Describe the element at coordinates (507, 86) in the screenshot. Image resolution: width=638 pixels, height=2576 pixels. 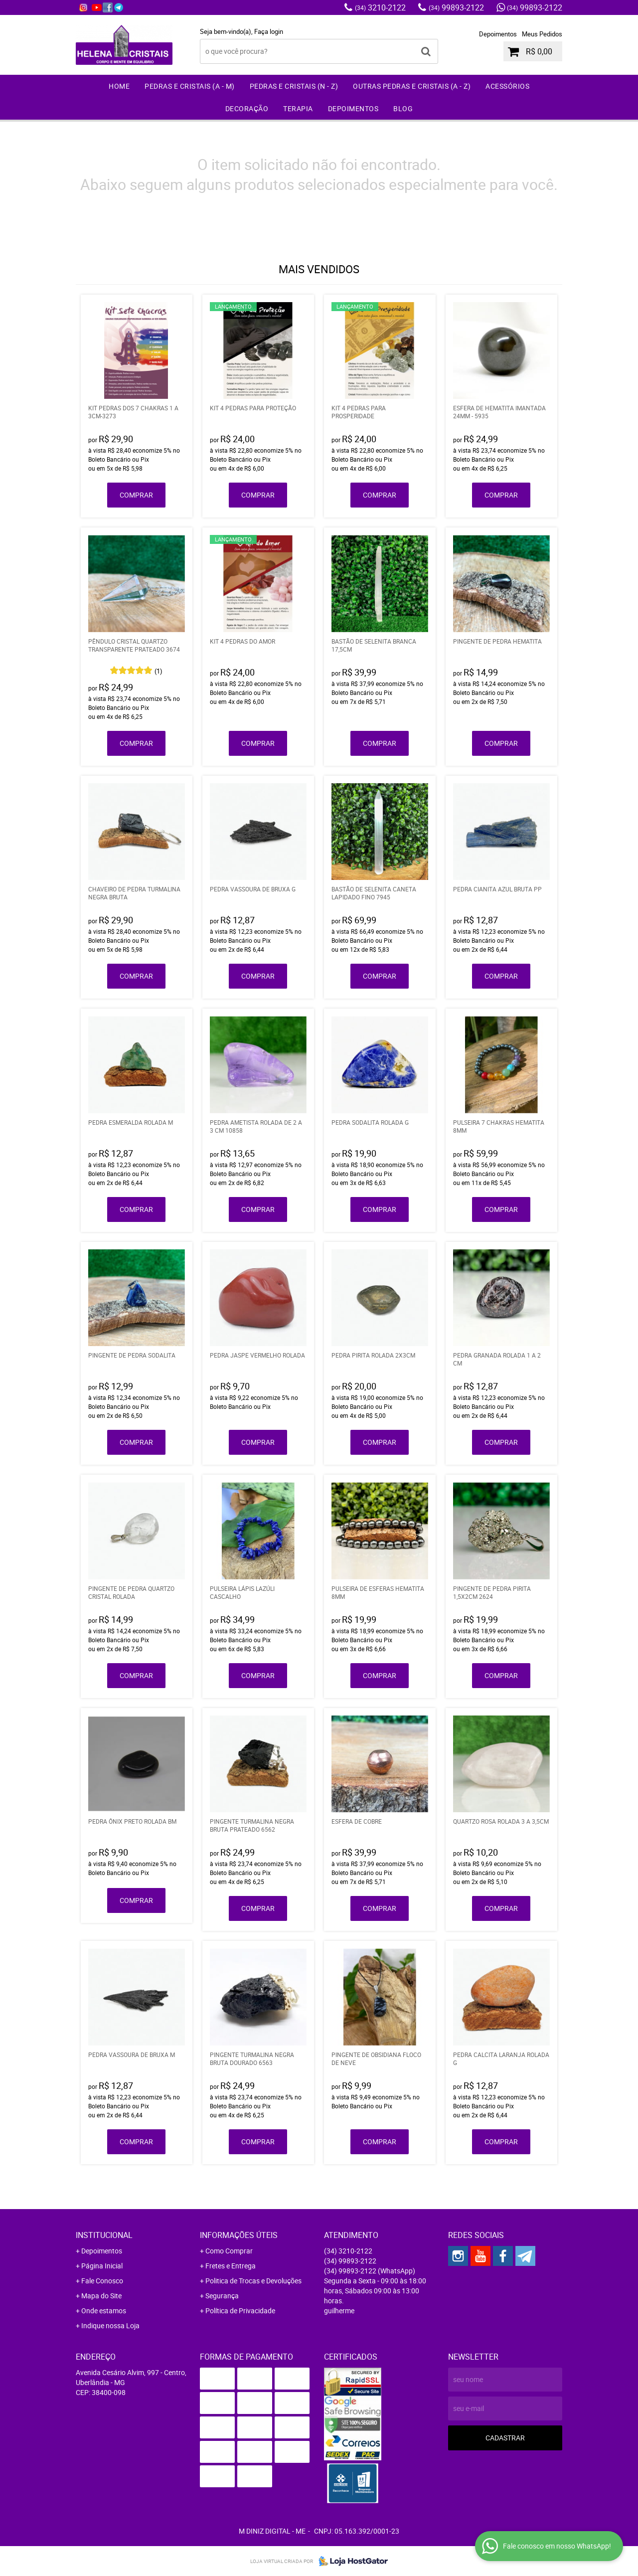
I see `Acessórios` at that location.